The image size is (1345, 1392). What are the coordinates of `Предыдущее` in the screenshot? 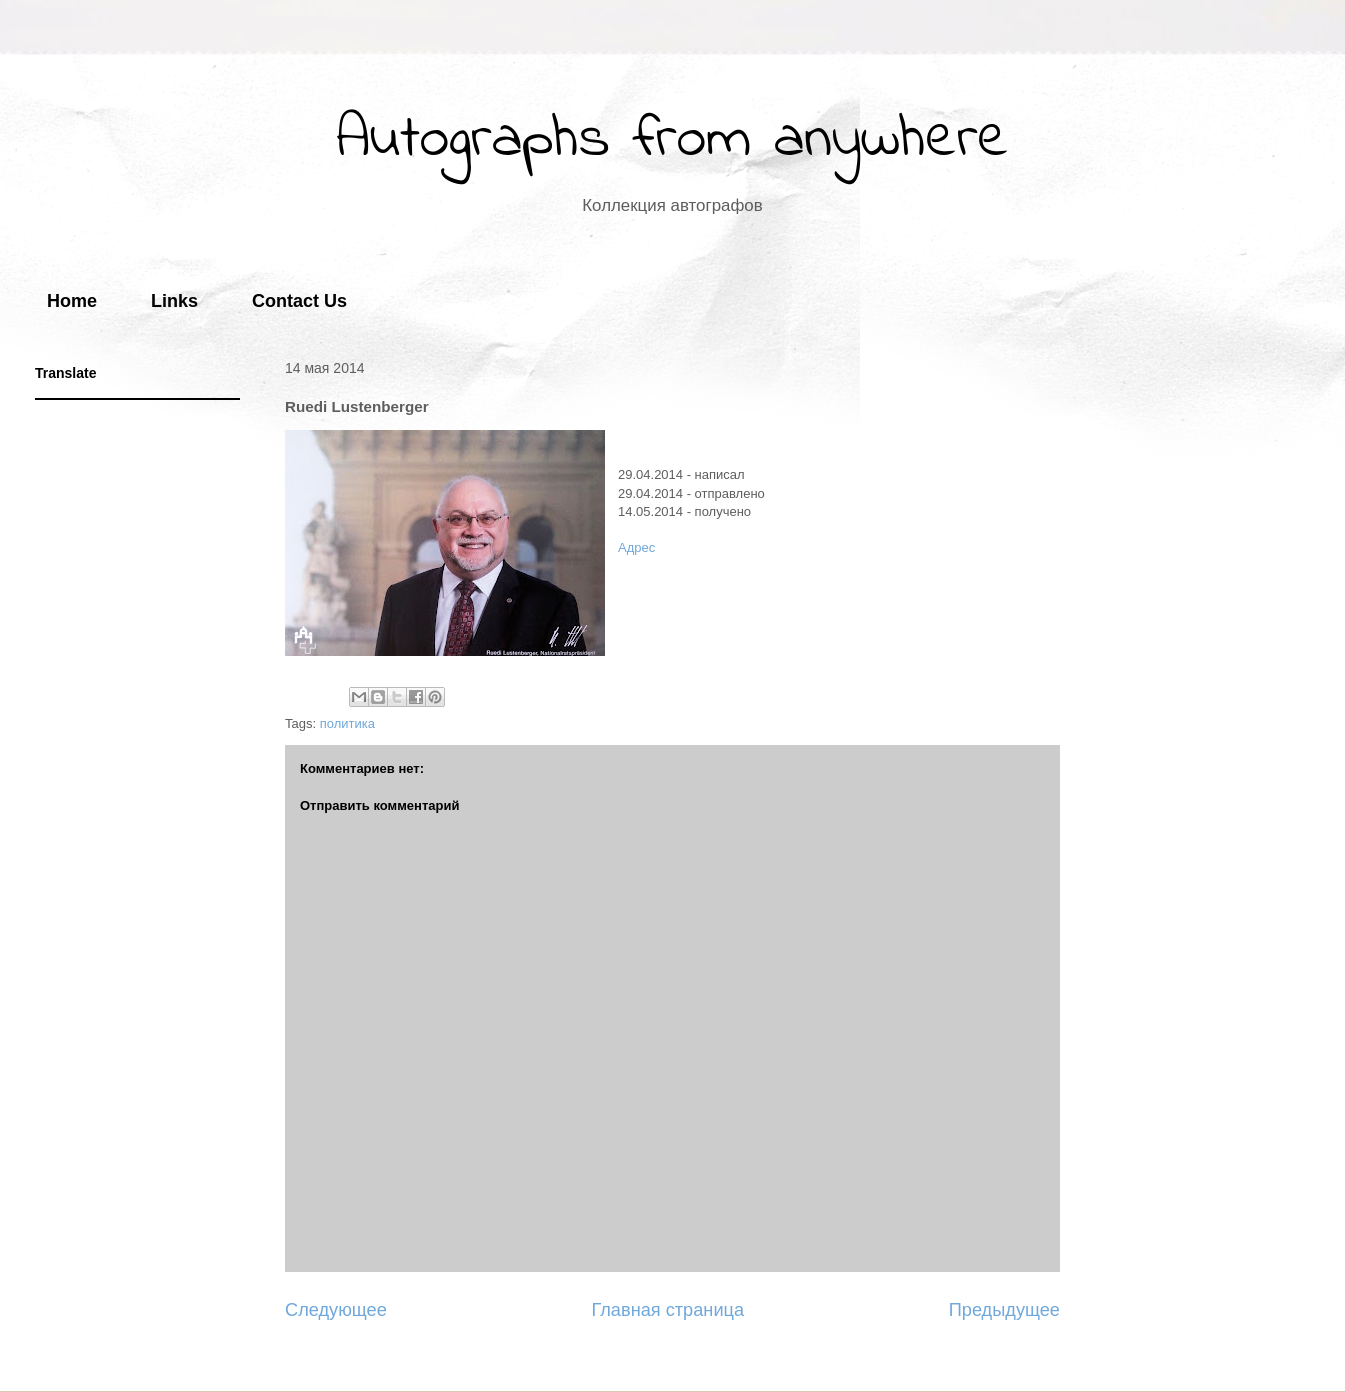 It's located at (1004, 1310).